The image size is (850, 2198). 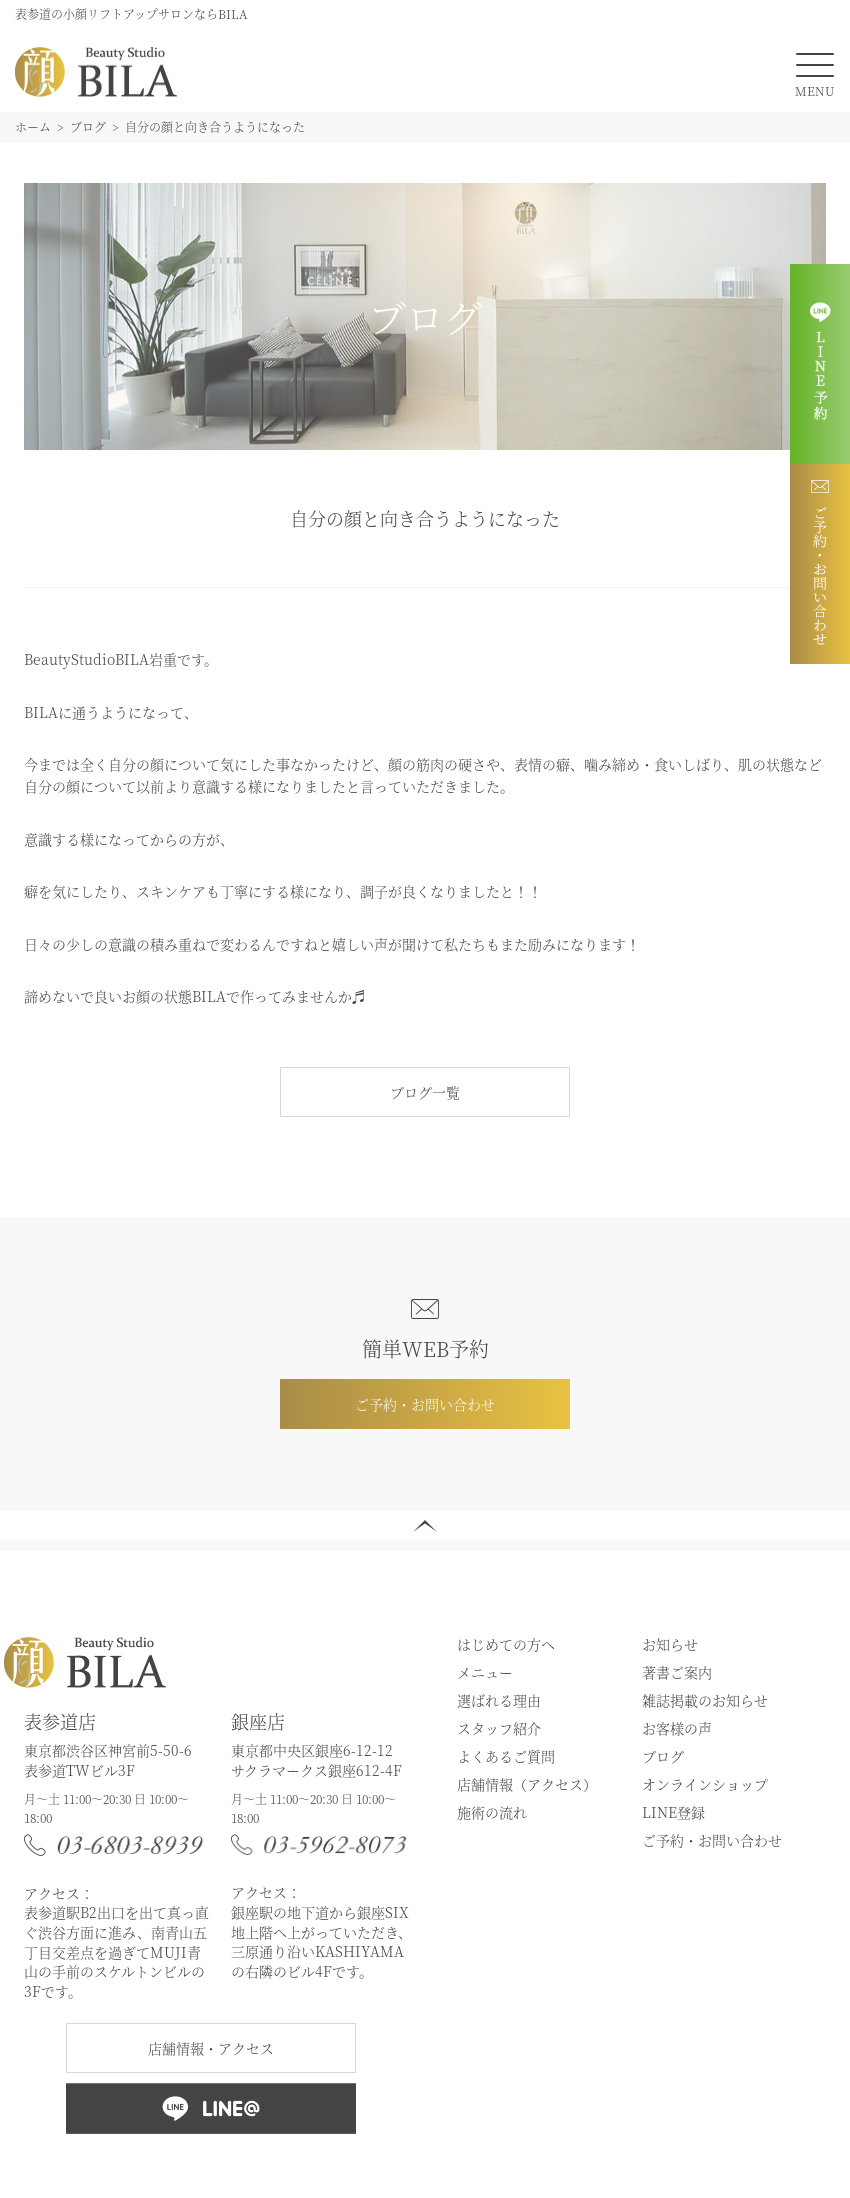 What do you see at coordinates (499, 1728) in the screenshot?
I see `スタッフ紹介` at bounding box center [499, 1728].